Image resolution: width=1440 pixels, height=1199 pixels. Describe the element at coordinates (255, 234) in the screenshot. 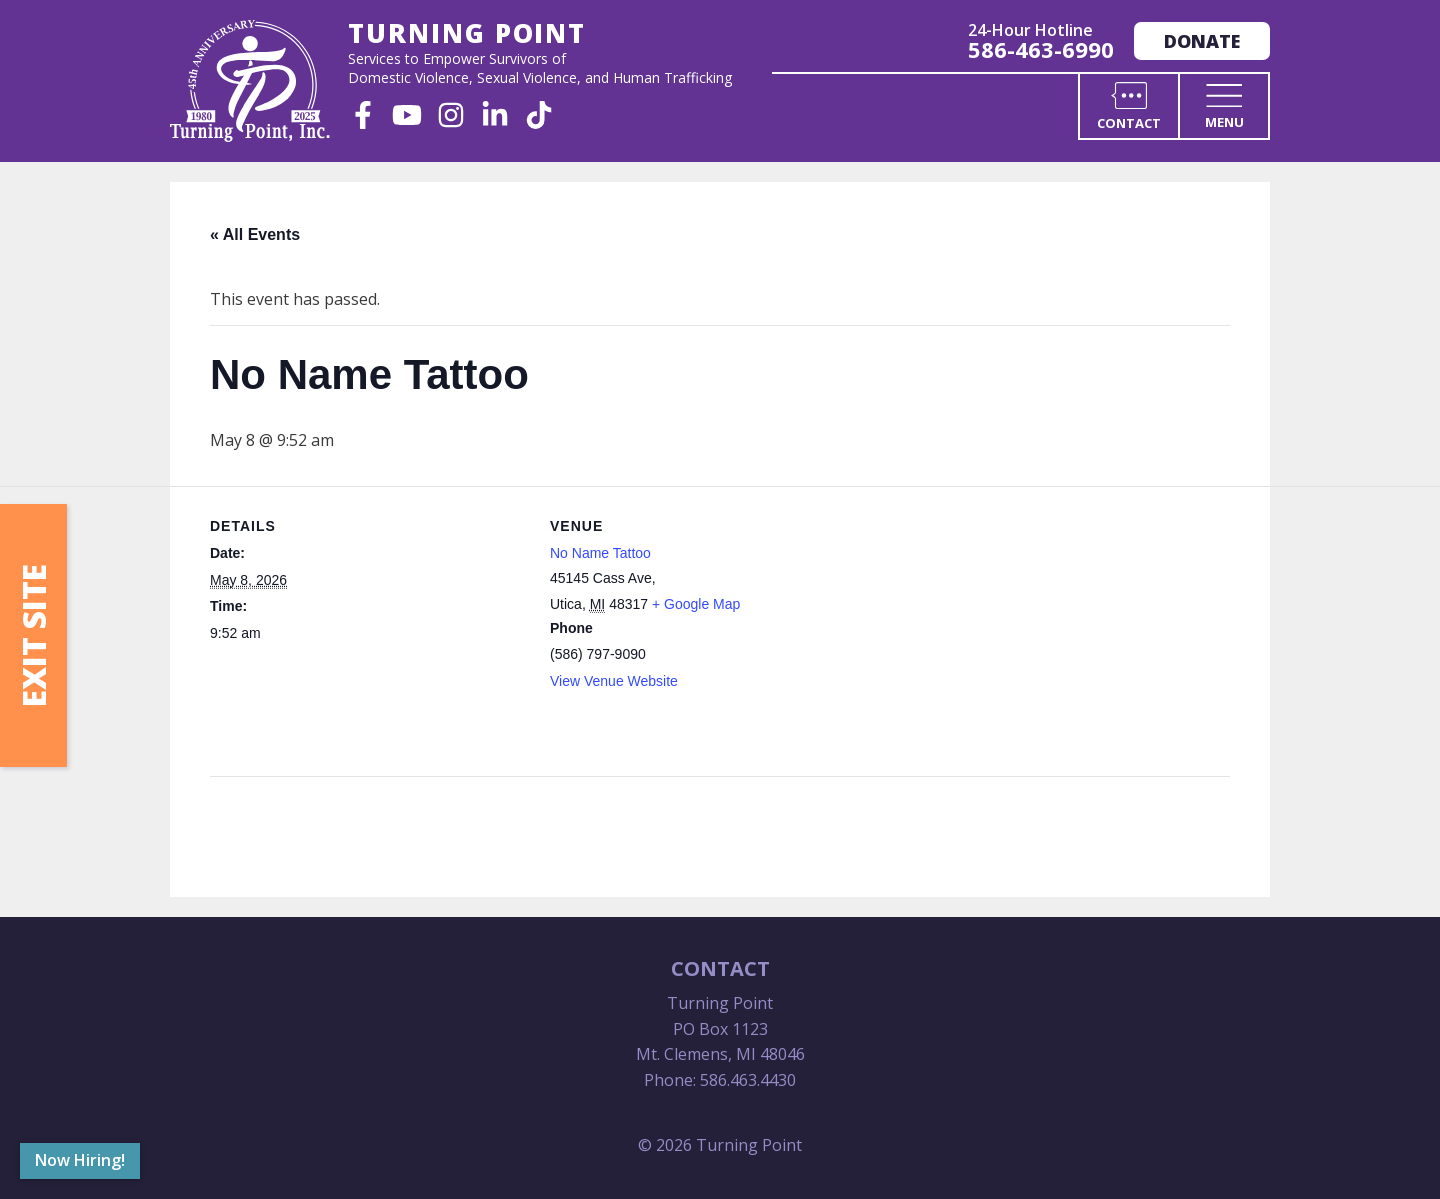

I see `« All Events` at that location.